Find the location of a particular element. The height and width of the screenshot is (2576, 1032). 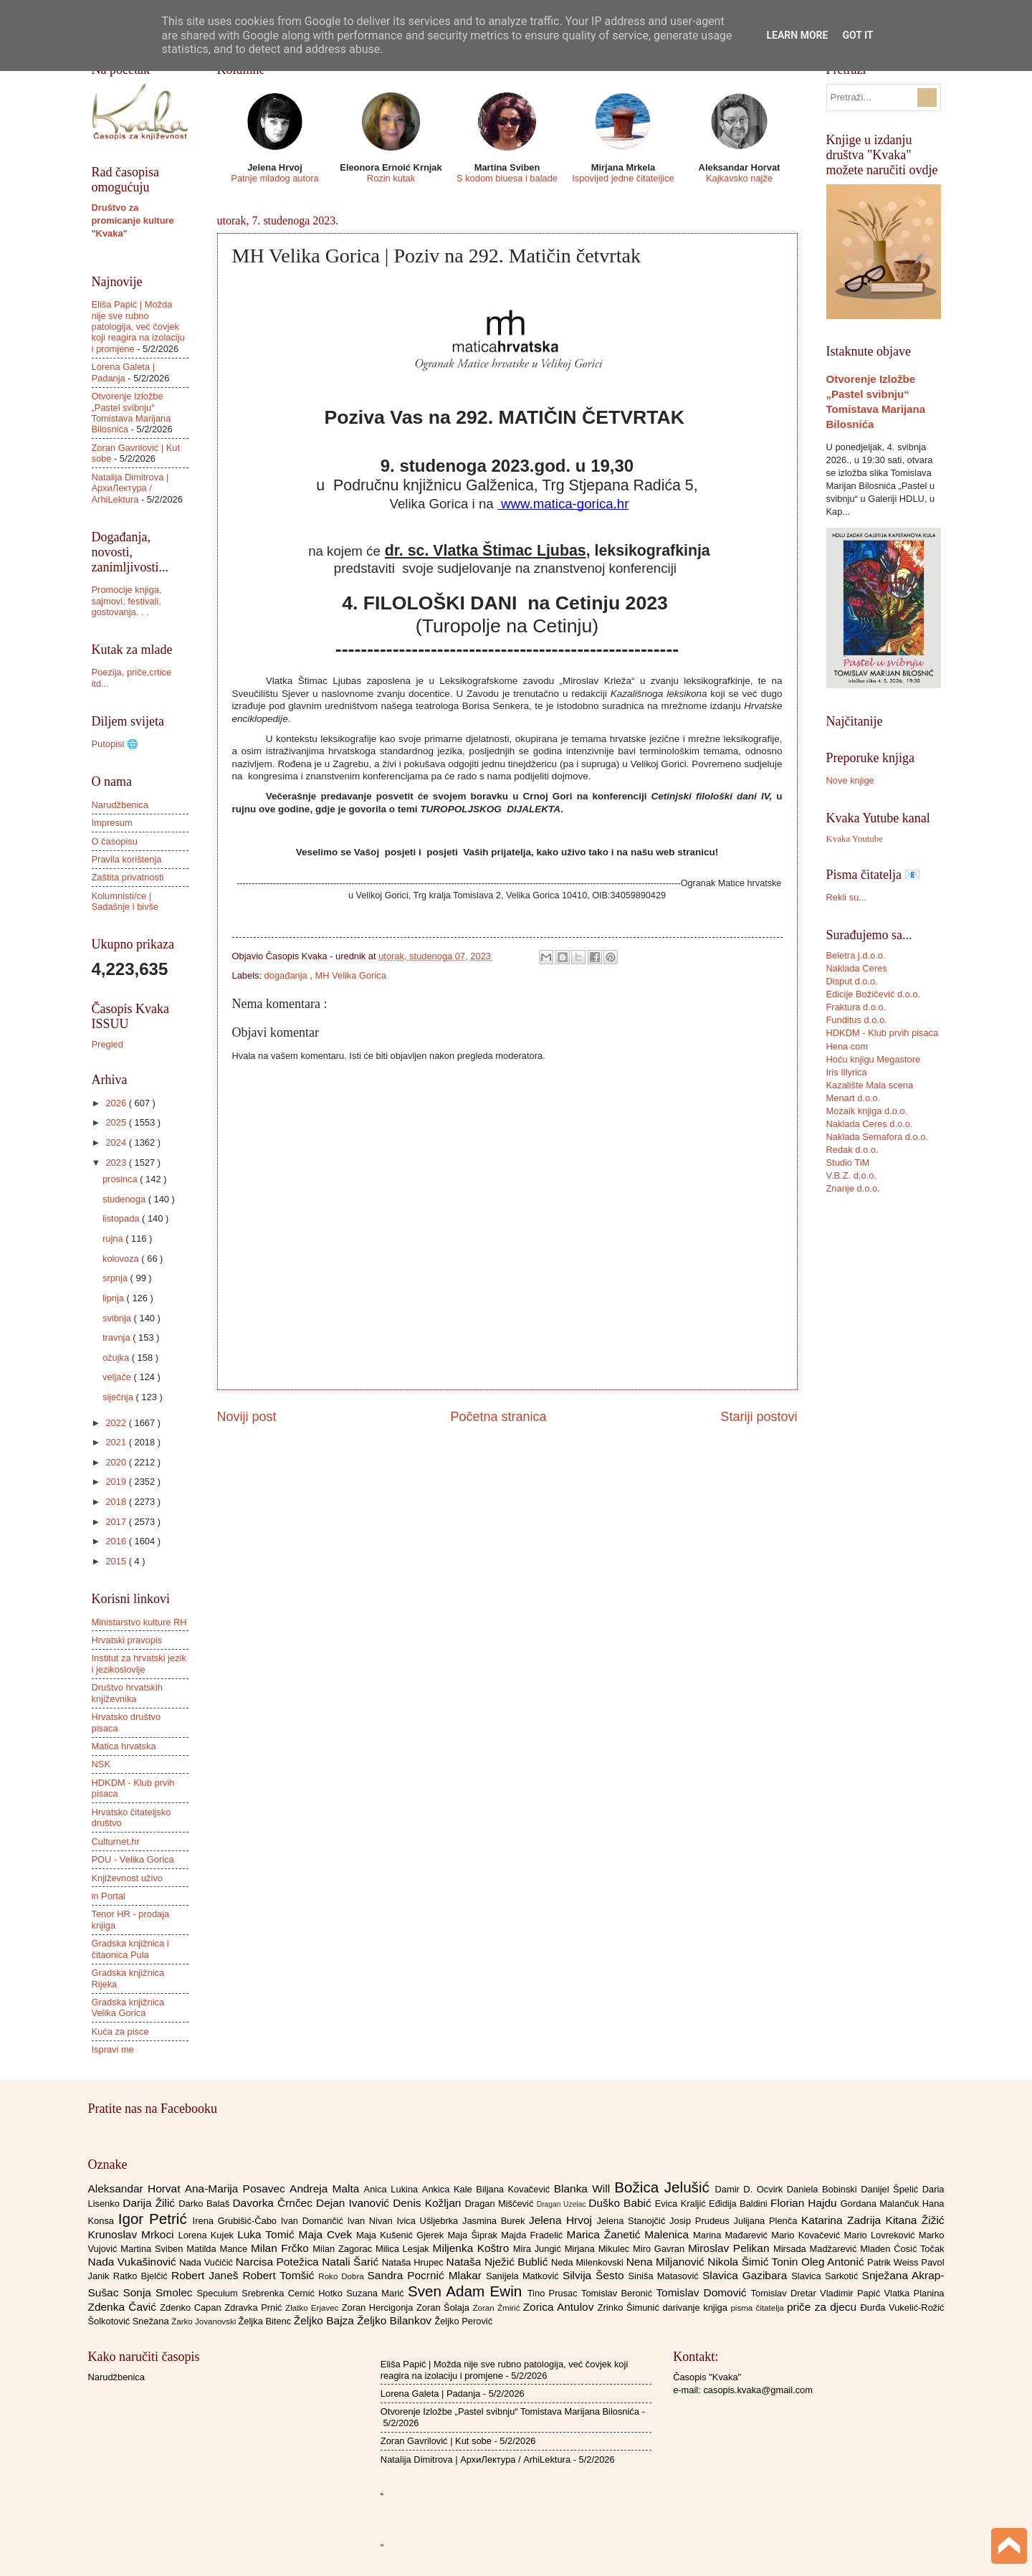

travnja is located at coordinates (117, 1337).